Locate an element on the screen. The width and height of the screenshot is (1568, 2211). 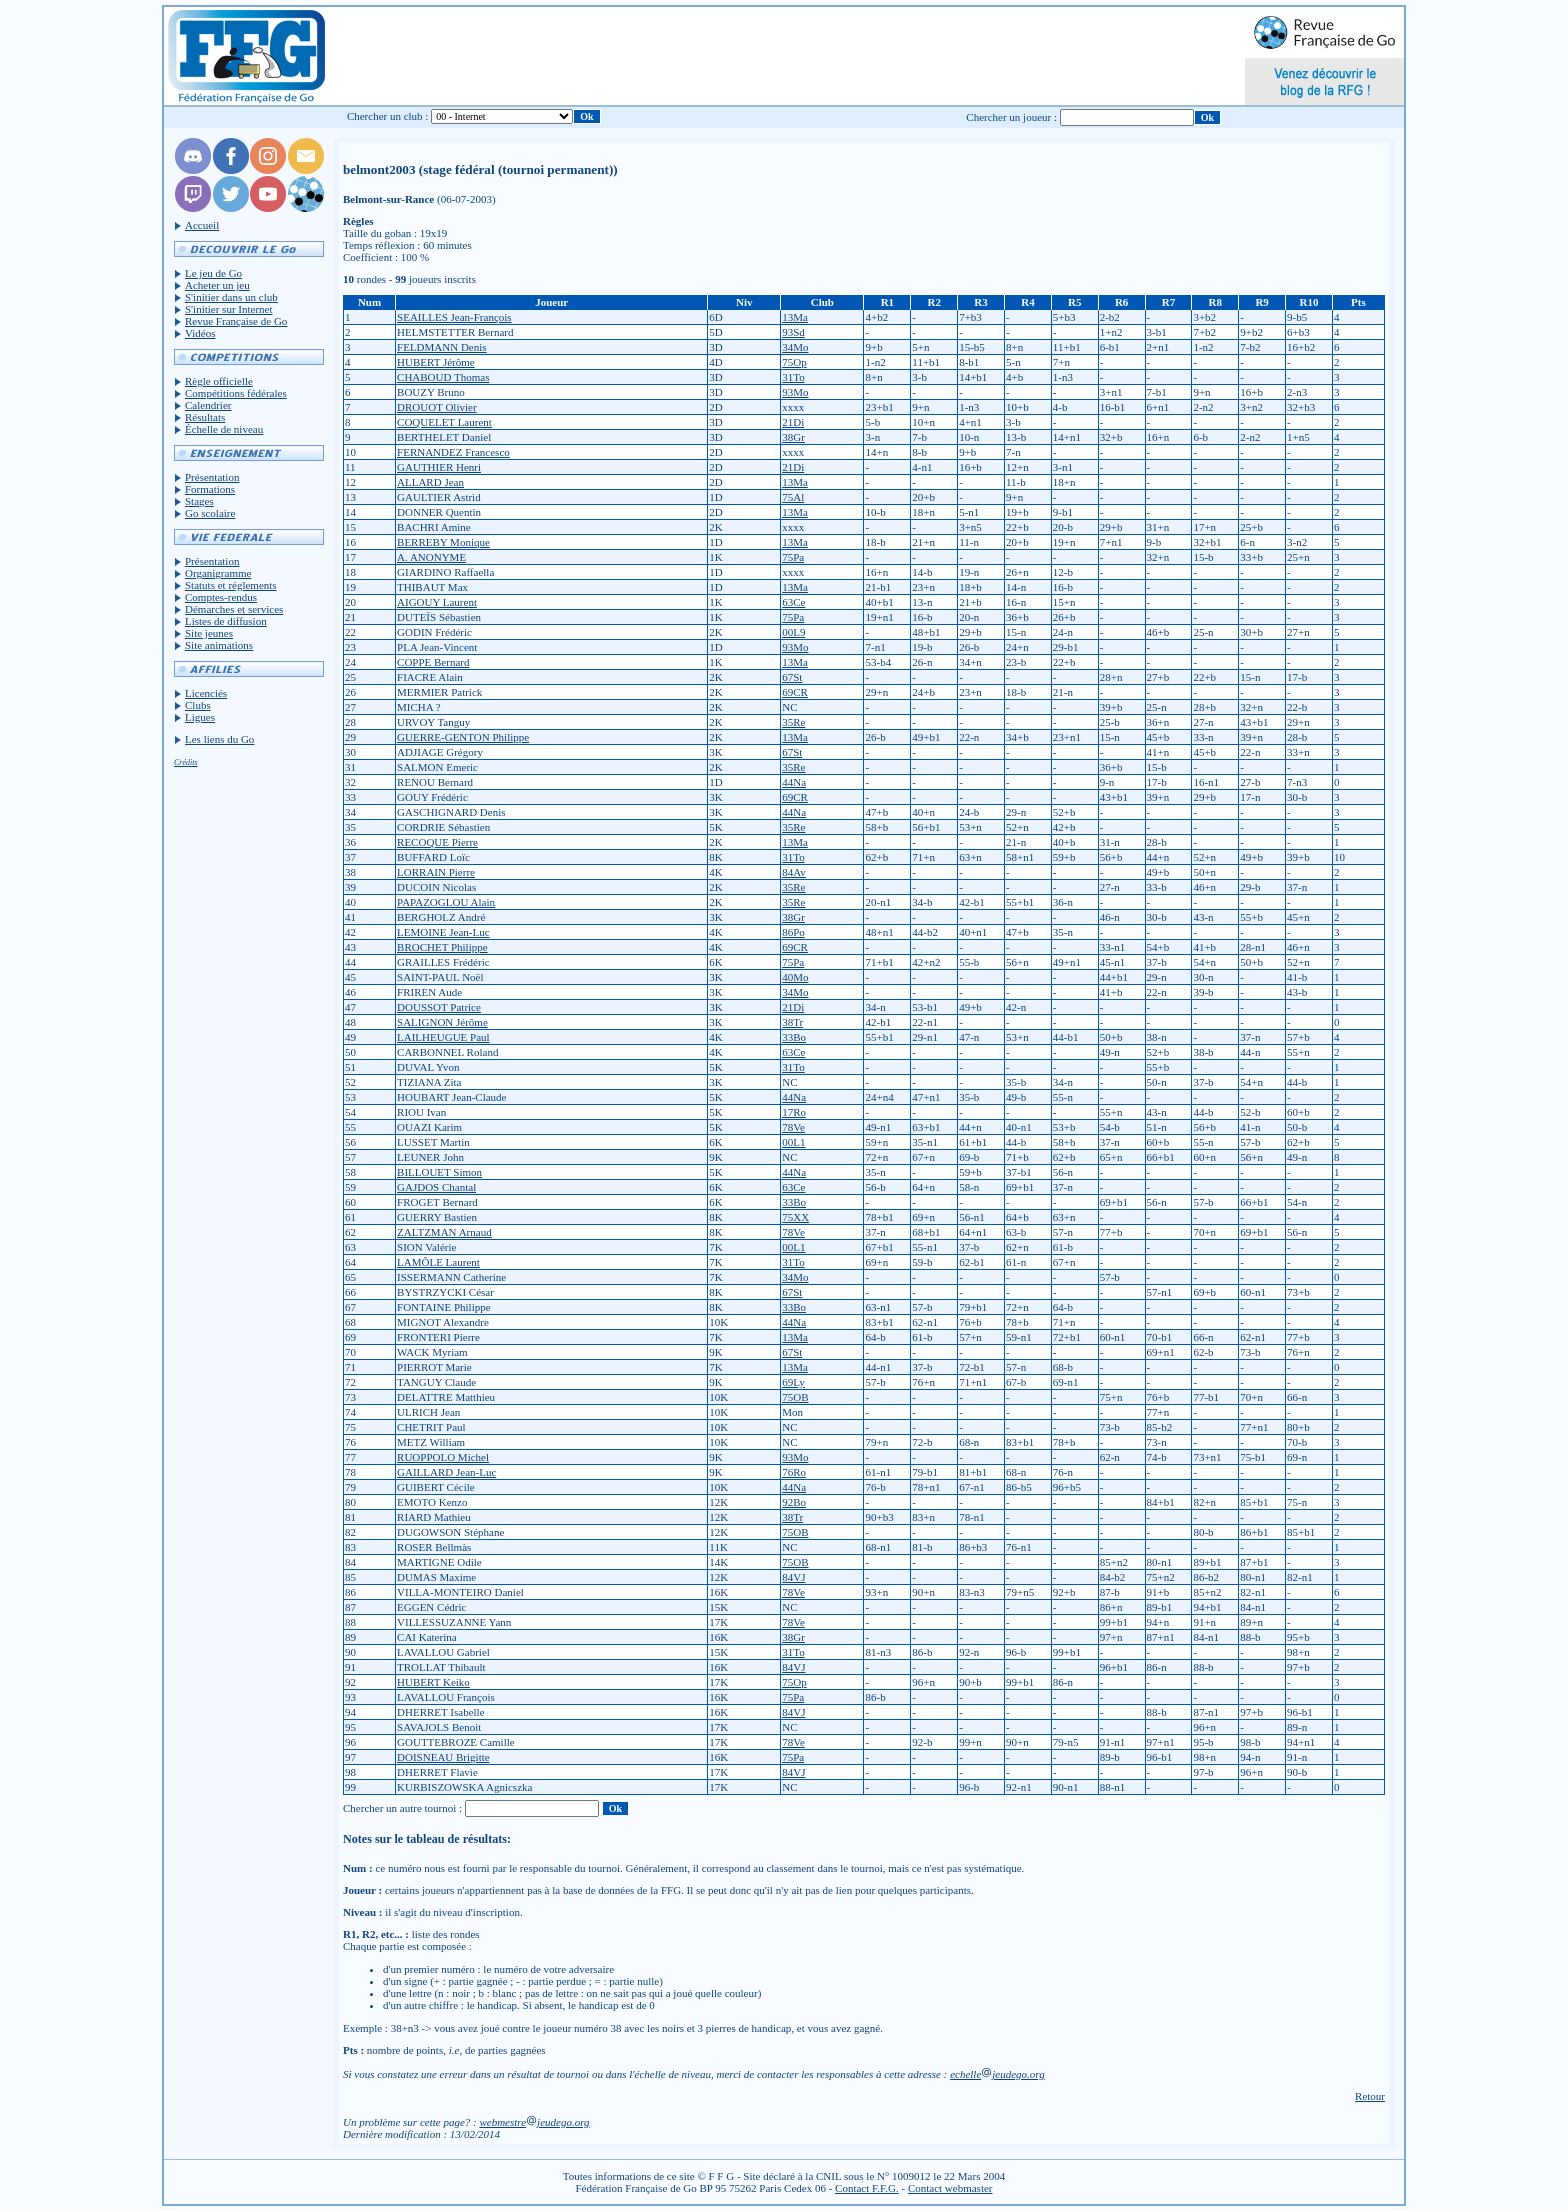
BROCHET Philippe is located at coordinates (442, 947).